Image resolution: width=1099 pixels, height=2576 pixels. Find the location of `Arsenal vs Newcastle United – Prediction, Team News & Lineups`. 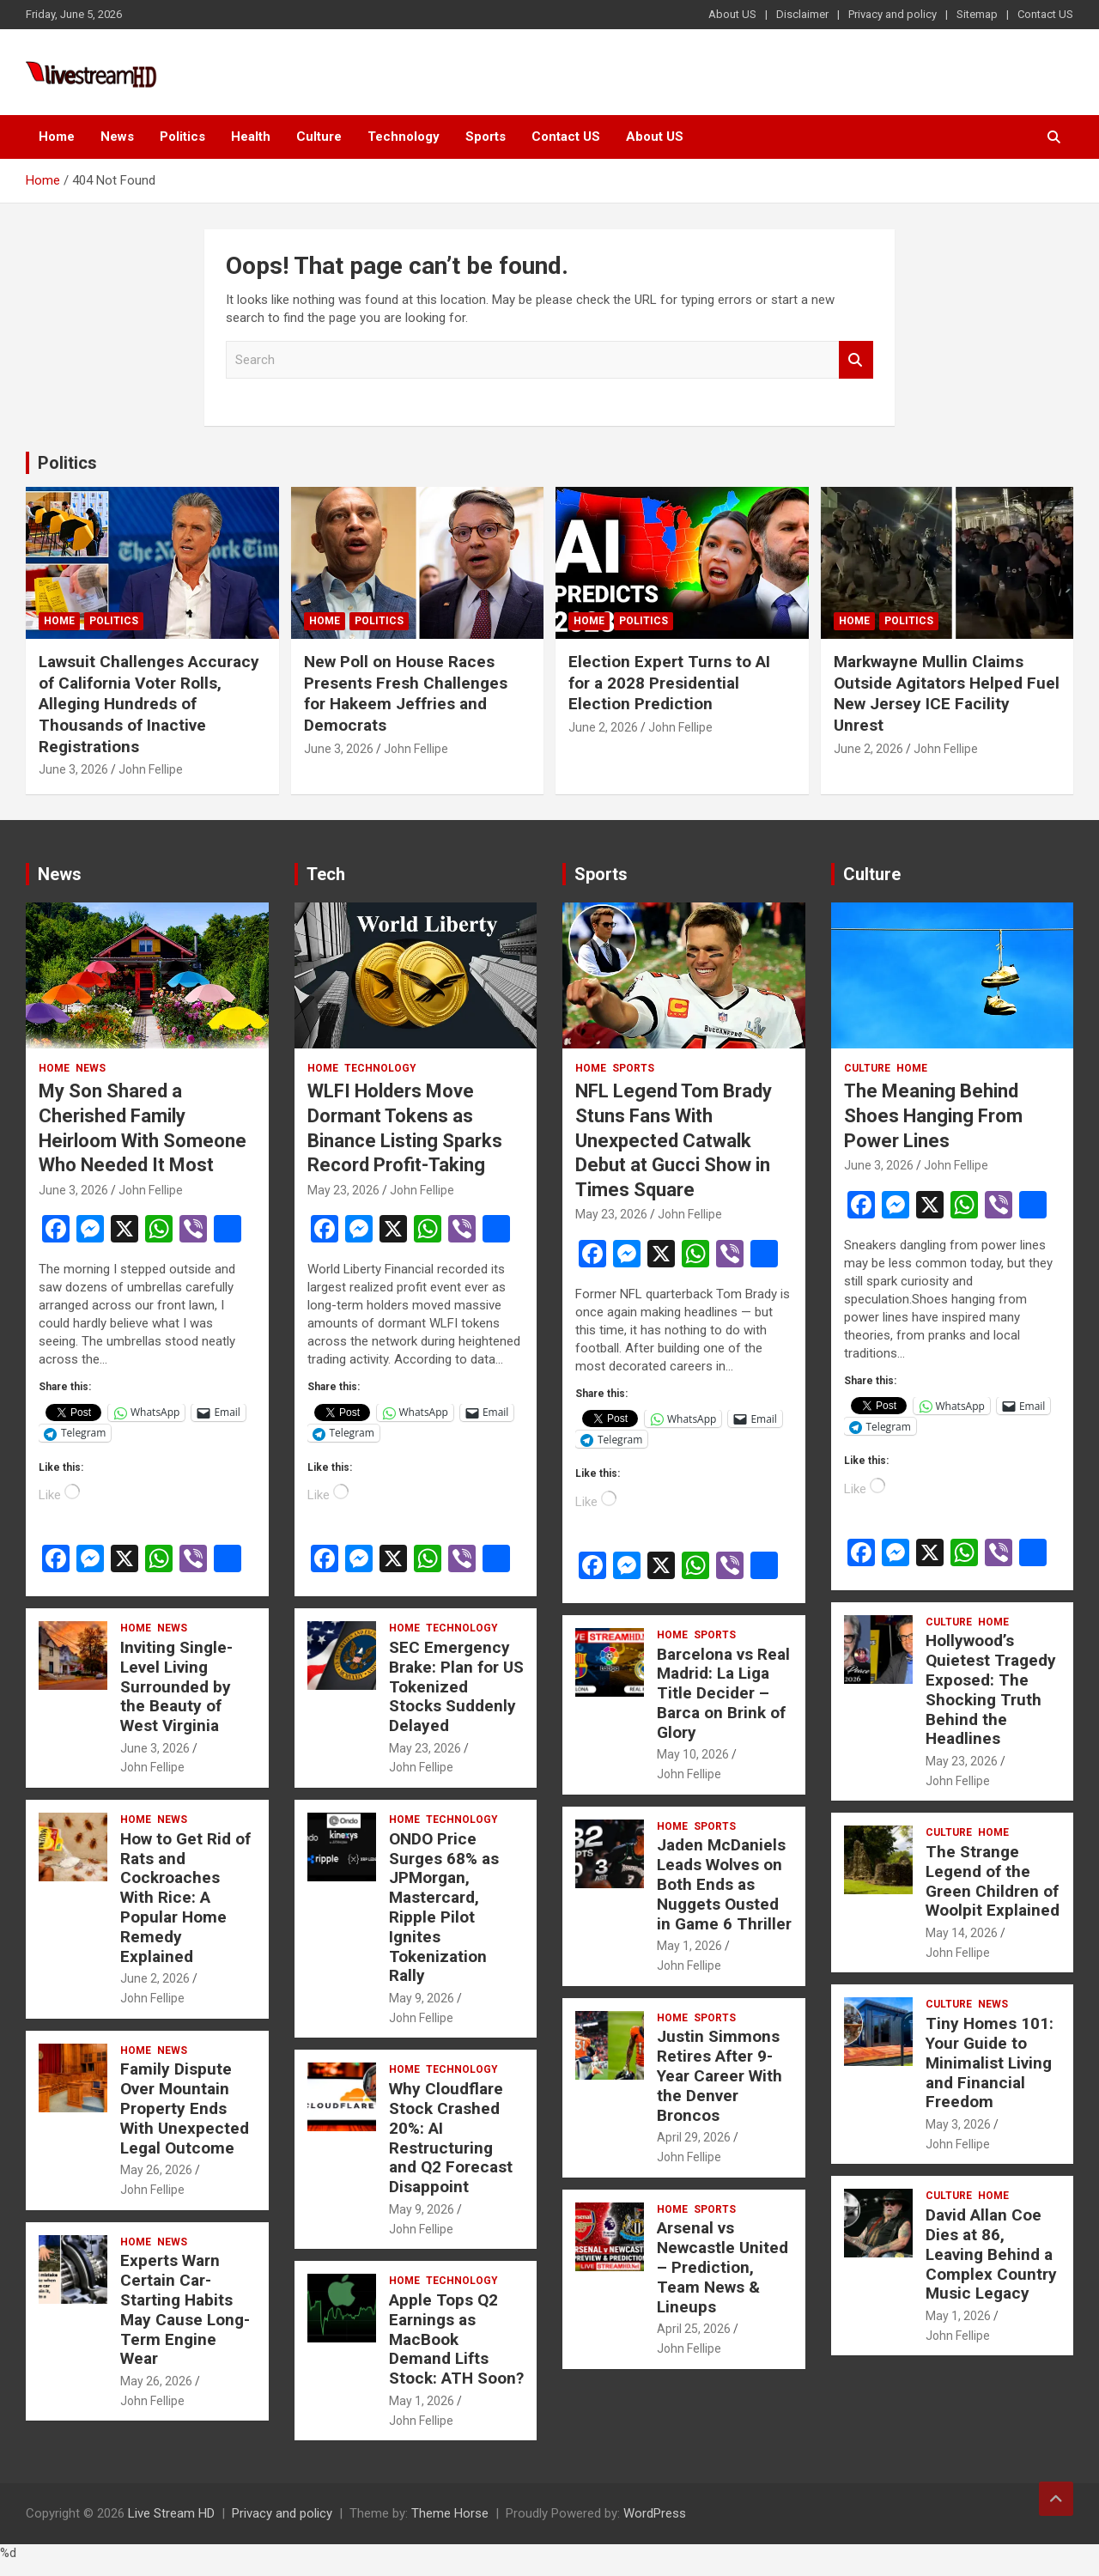

Arsenal vs Newcastle United – Prediction, Team News & Lineups is located at coordinates (722, 2267).